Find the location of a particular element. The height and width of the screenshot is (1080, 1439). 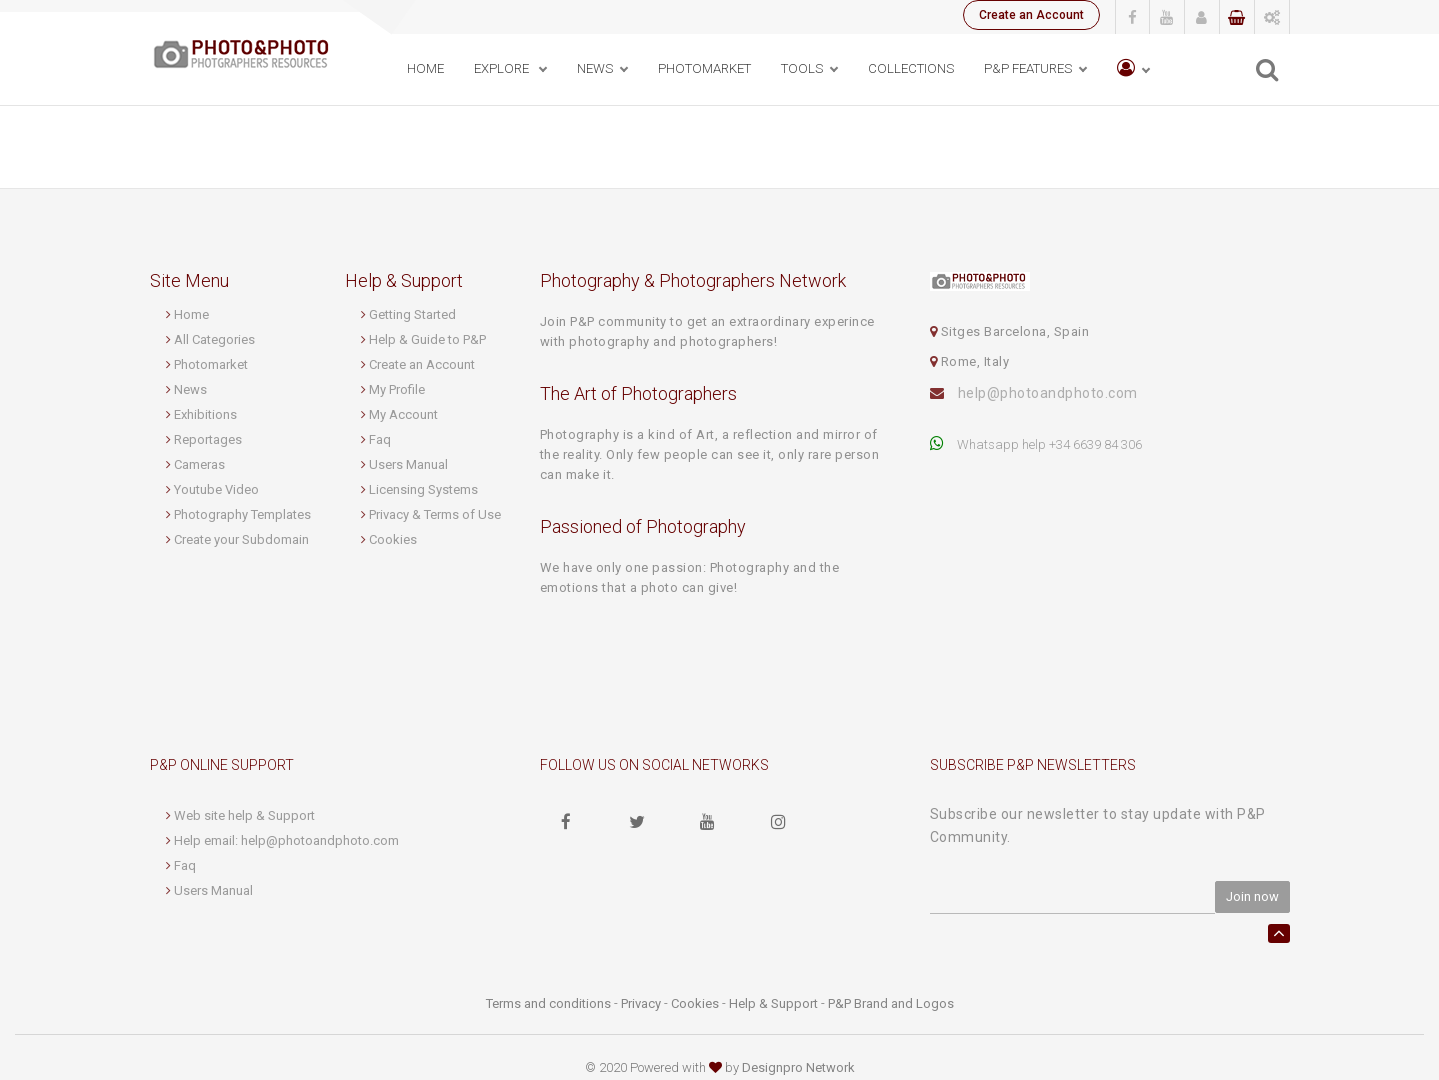

News [button] is located at coordinates (595, 68).